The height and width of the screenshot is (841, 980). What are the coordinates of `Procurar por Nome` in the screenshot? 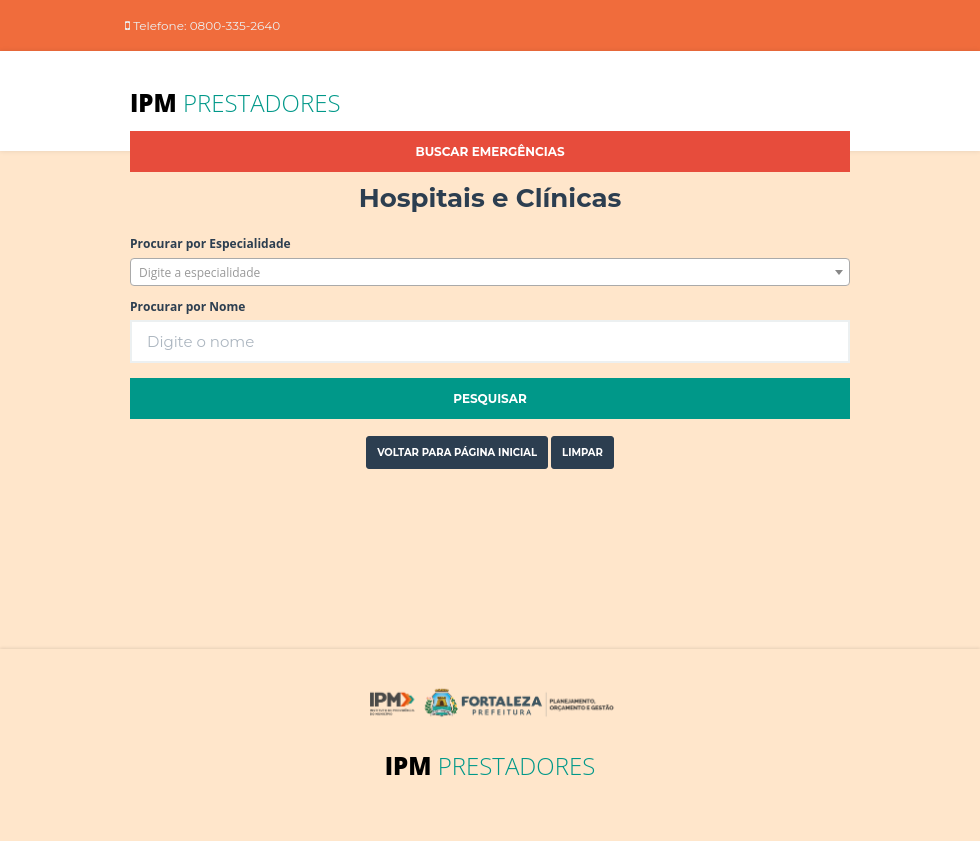 It's located at (187, 306).